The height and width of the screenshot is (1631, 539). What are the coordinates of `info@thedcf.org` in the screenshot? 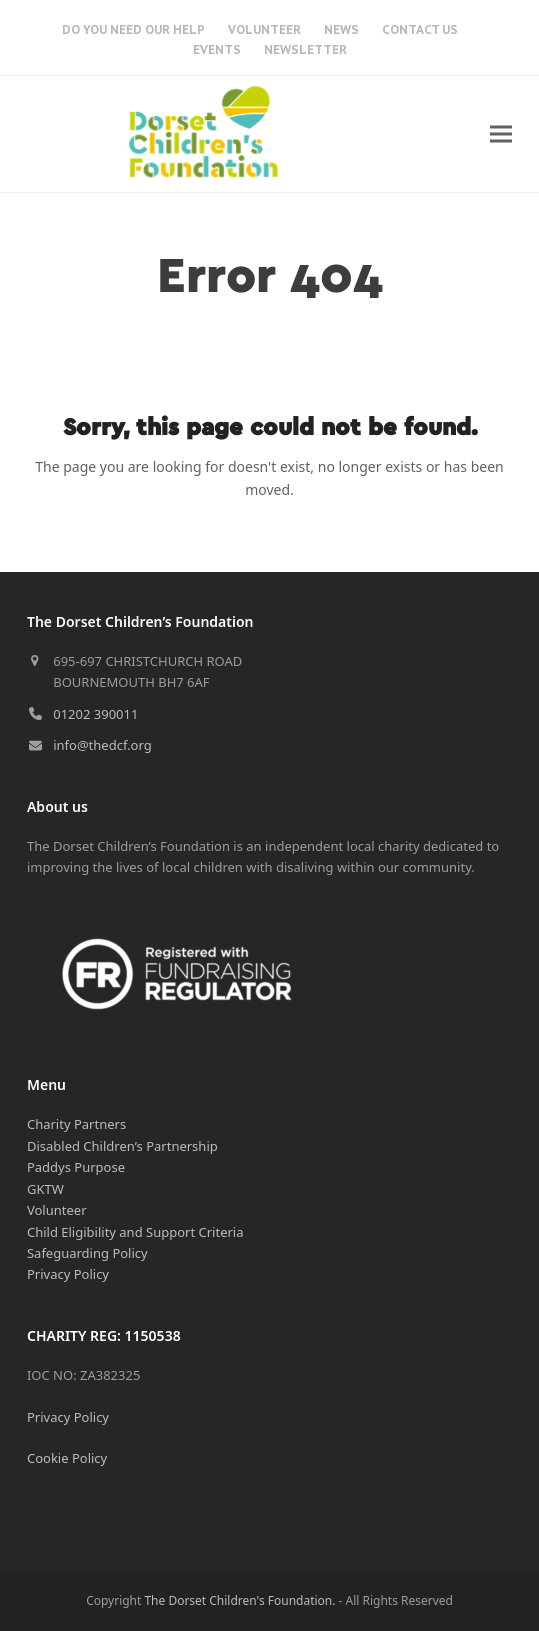 It's located at (102, 745).